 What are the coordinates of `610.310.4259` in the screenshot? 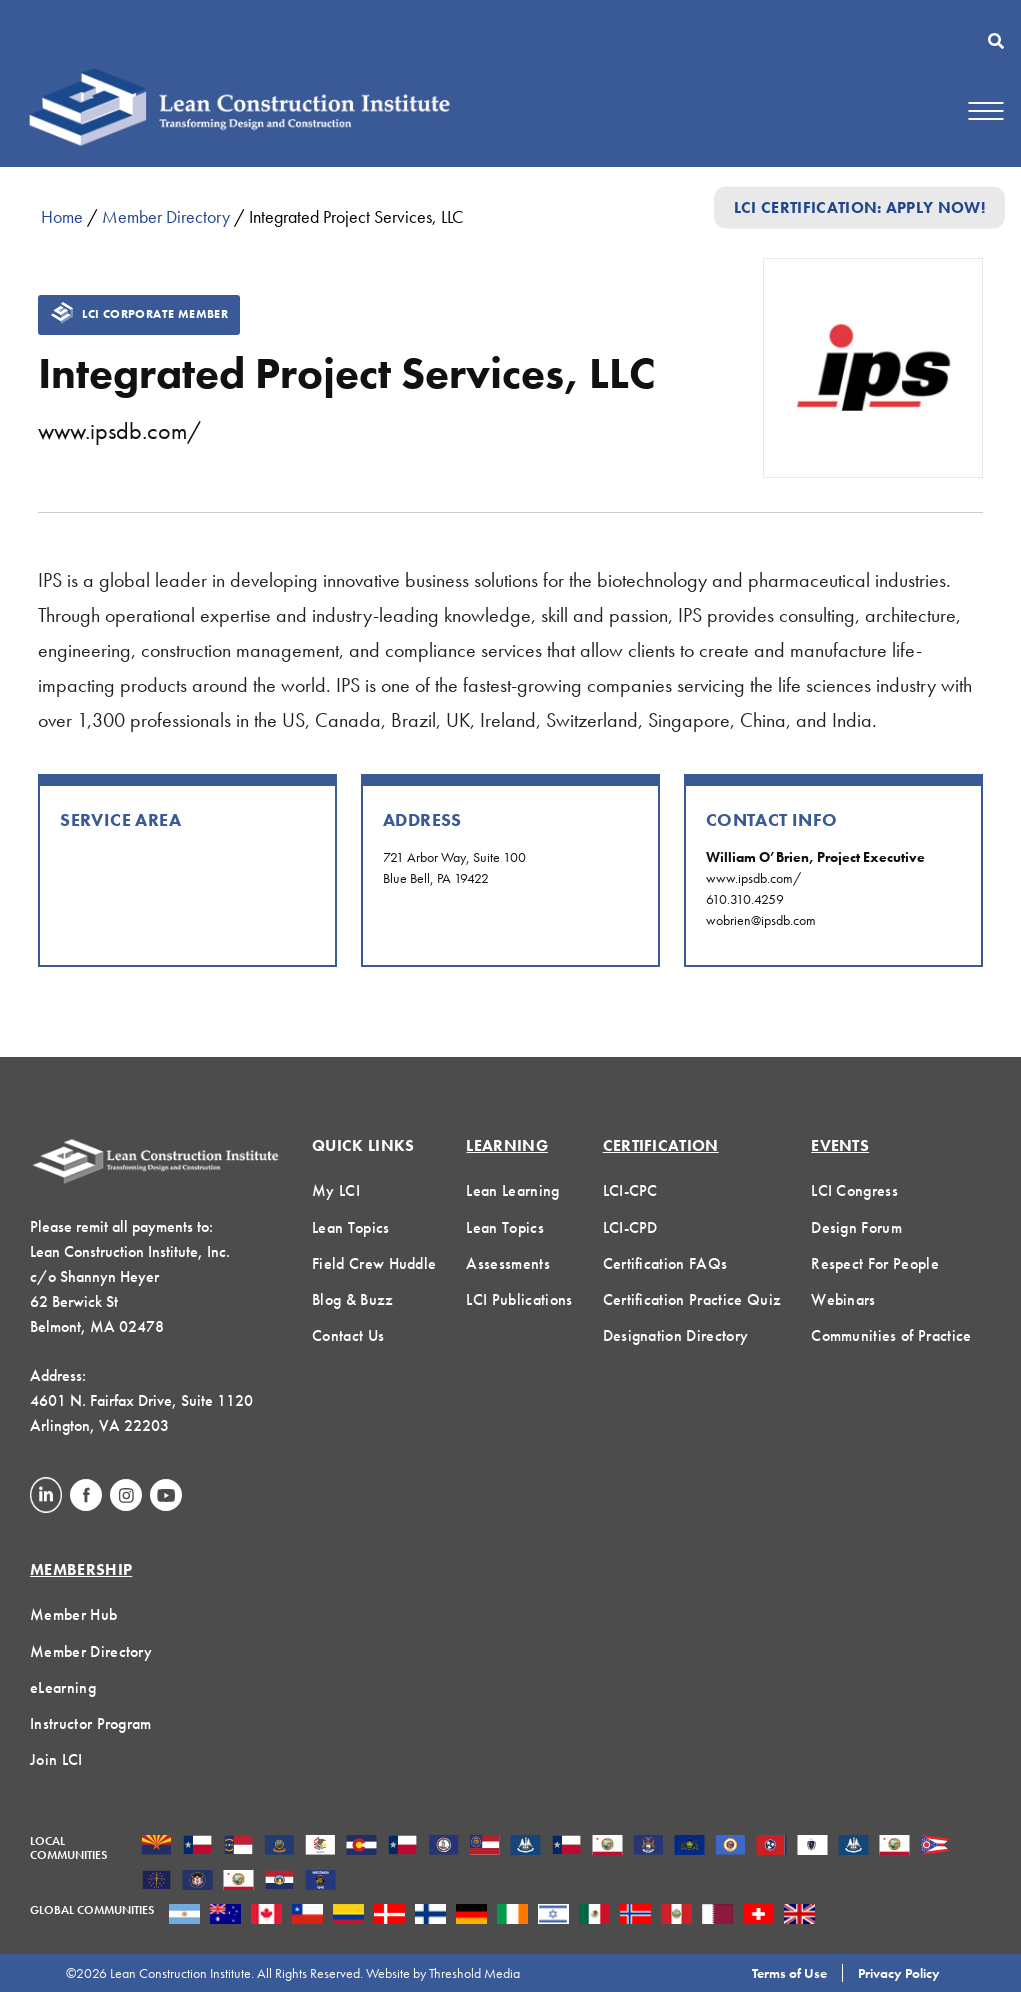 It's located at (745, 899).